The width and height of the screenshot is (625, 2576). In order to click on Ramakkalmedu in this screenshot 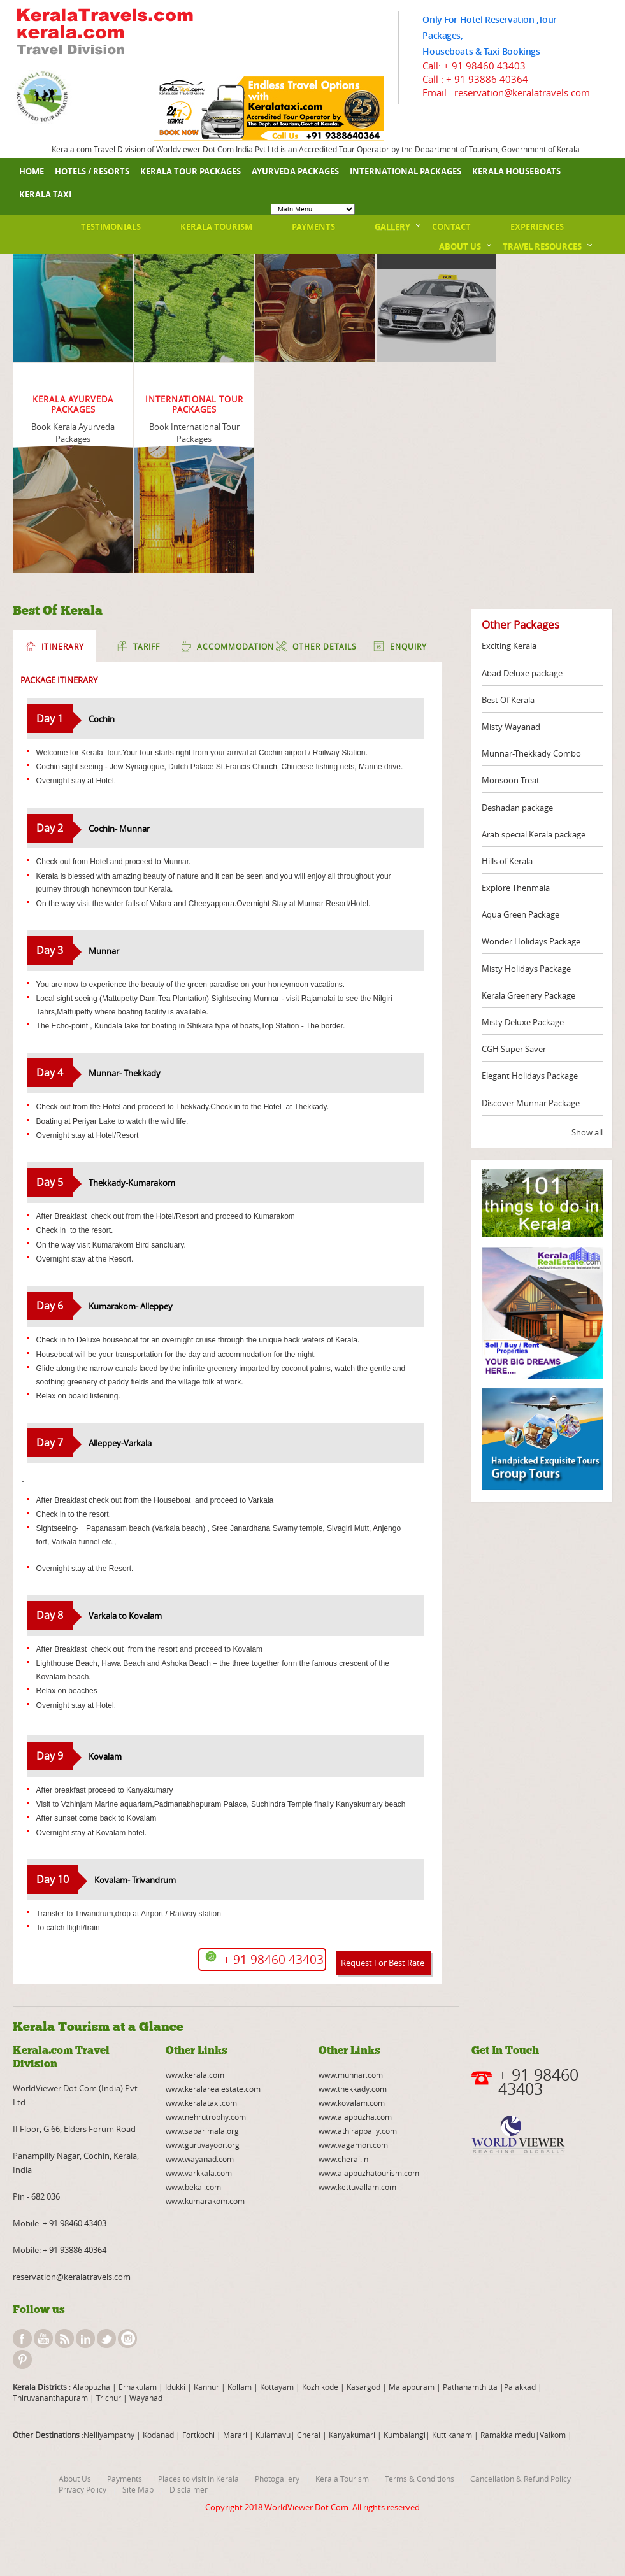, I will do `click(507, 2435)`.